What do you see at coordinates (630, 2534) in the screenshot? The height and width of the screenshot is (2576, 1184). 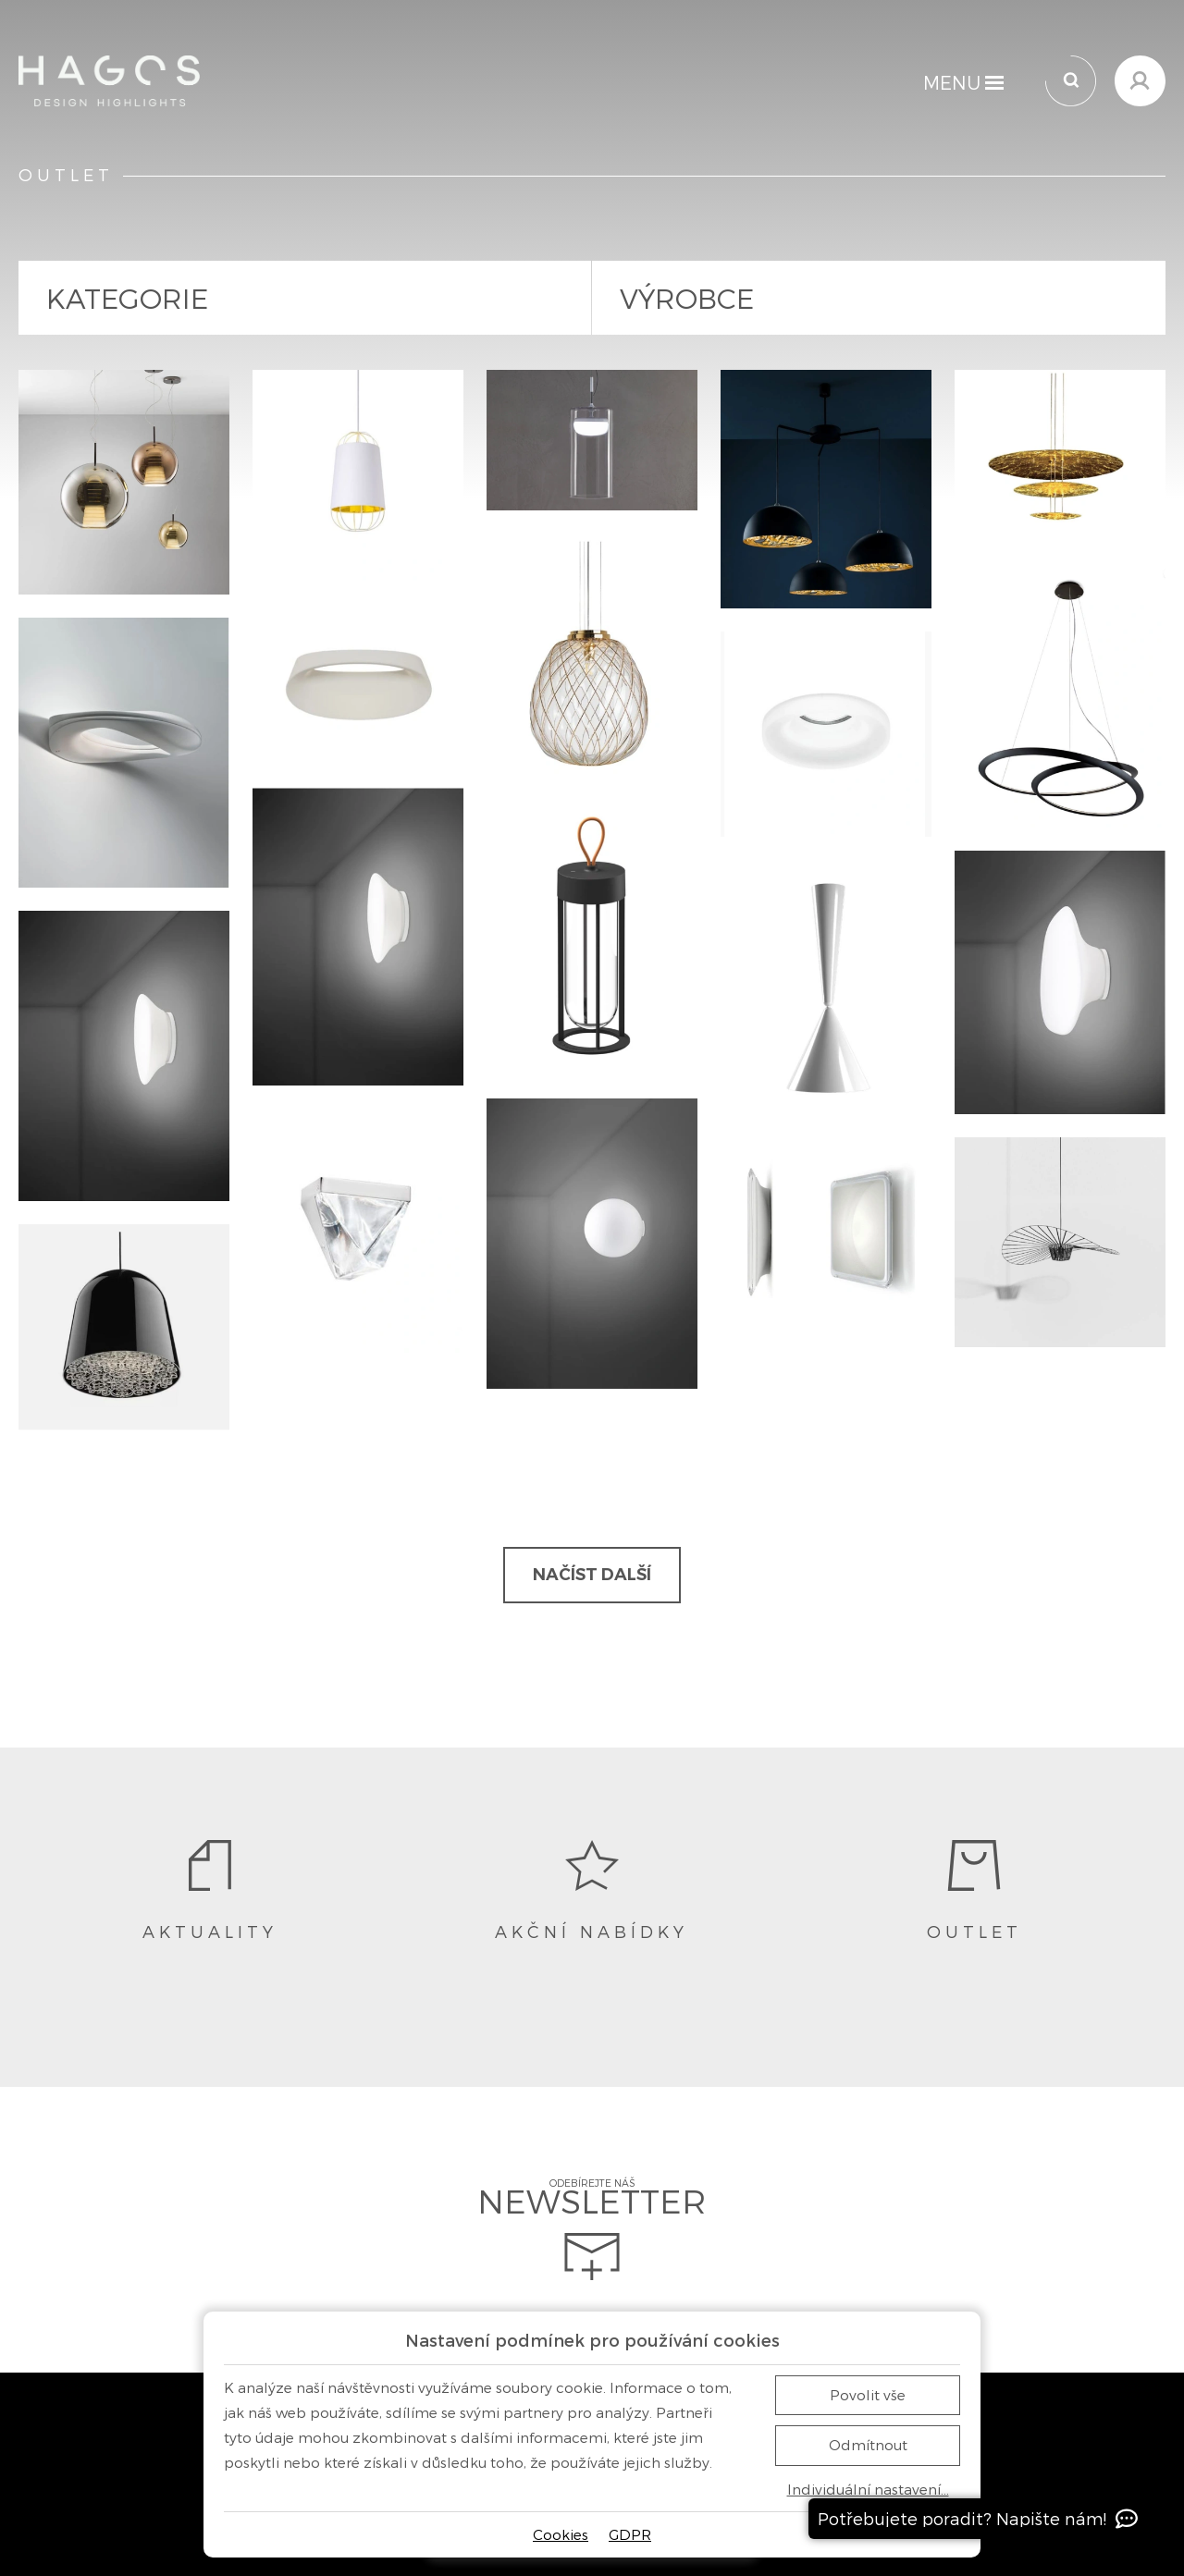 I see `GDPR` at bounding box center [630, 2534].